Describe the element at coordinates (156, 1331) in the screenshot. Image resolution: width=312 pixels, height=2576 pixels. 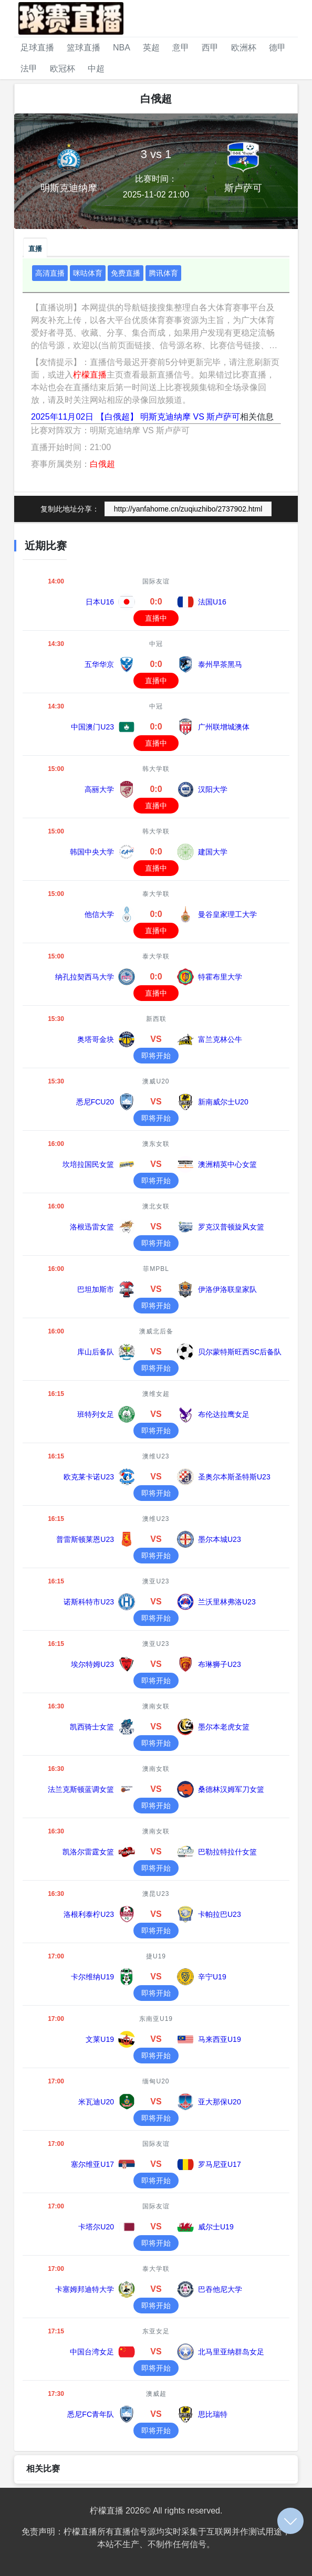
I see `澳威北后备` at that location.